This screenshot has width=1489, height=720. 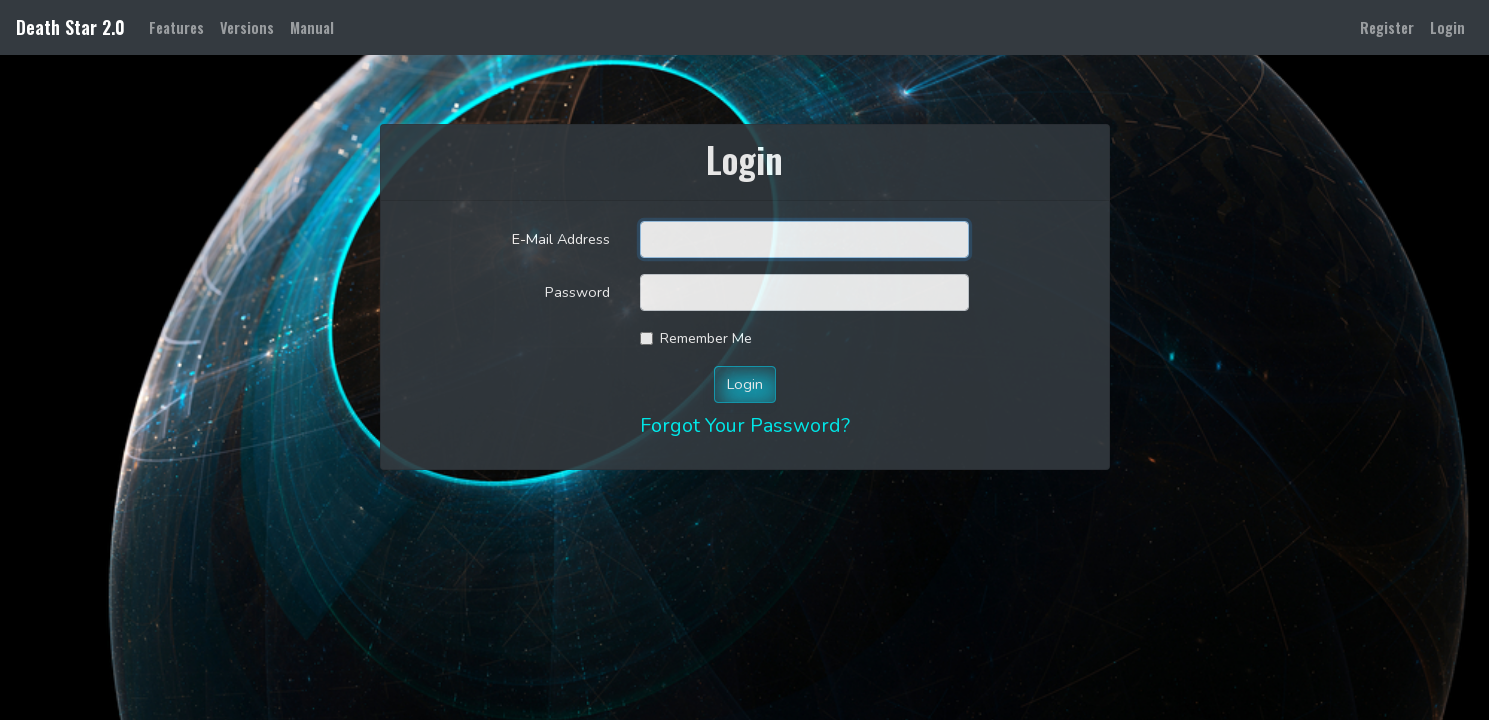 What do you see at coordinates (180, 26) in the screenshot?
I see `Features` at bounding box center [180, 26].